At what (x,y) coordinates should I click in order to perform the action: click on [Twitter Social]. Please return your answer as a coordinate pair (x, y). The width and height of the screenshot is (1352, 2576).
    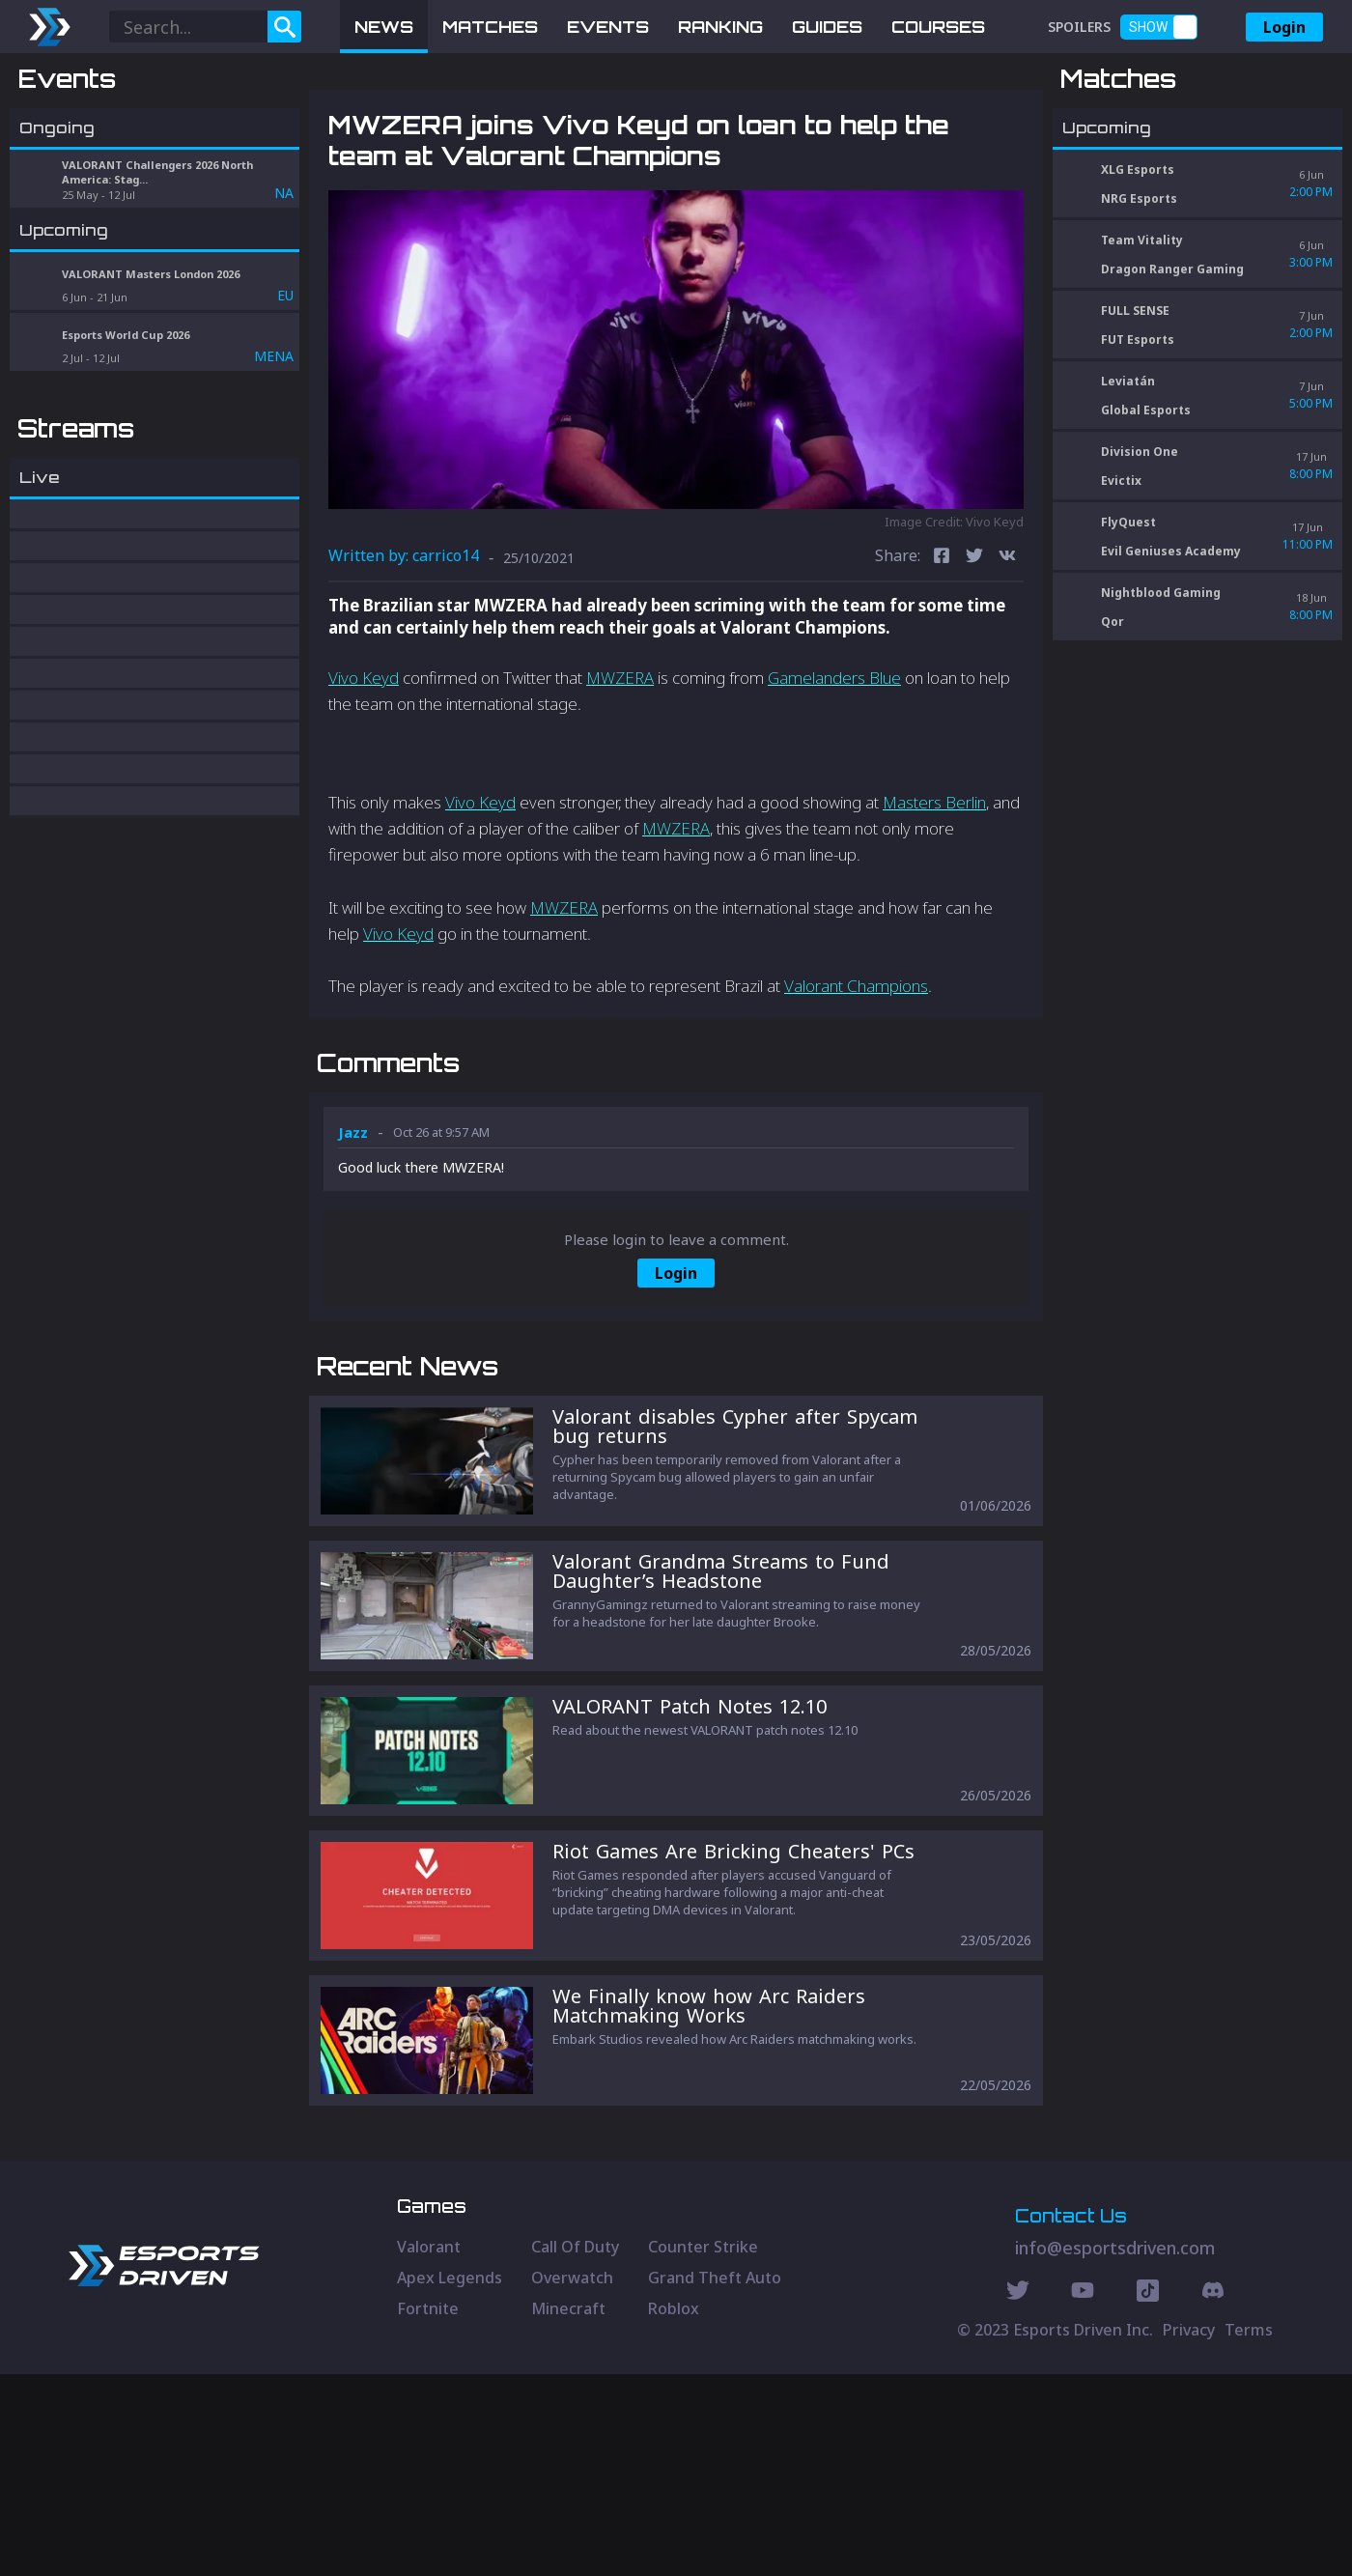
    Looking at the image, I should click on (1017, 2494).